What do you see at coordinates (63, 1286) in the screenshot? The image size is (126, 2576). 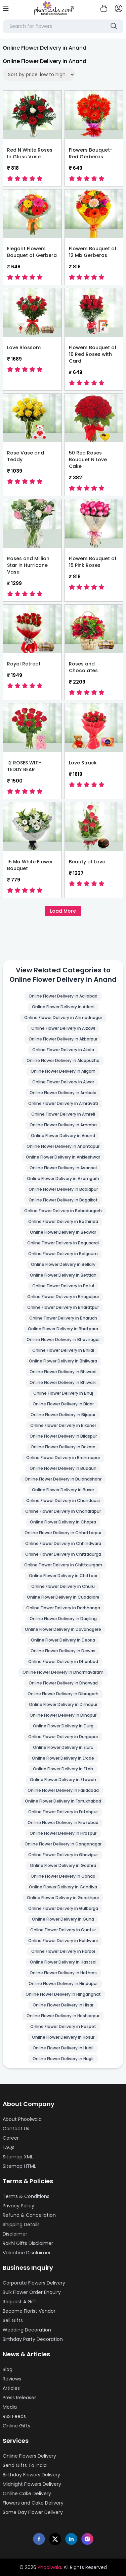 I see `Online Flower Delivery in Betul` at bounding box center [63, 1286].